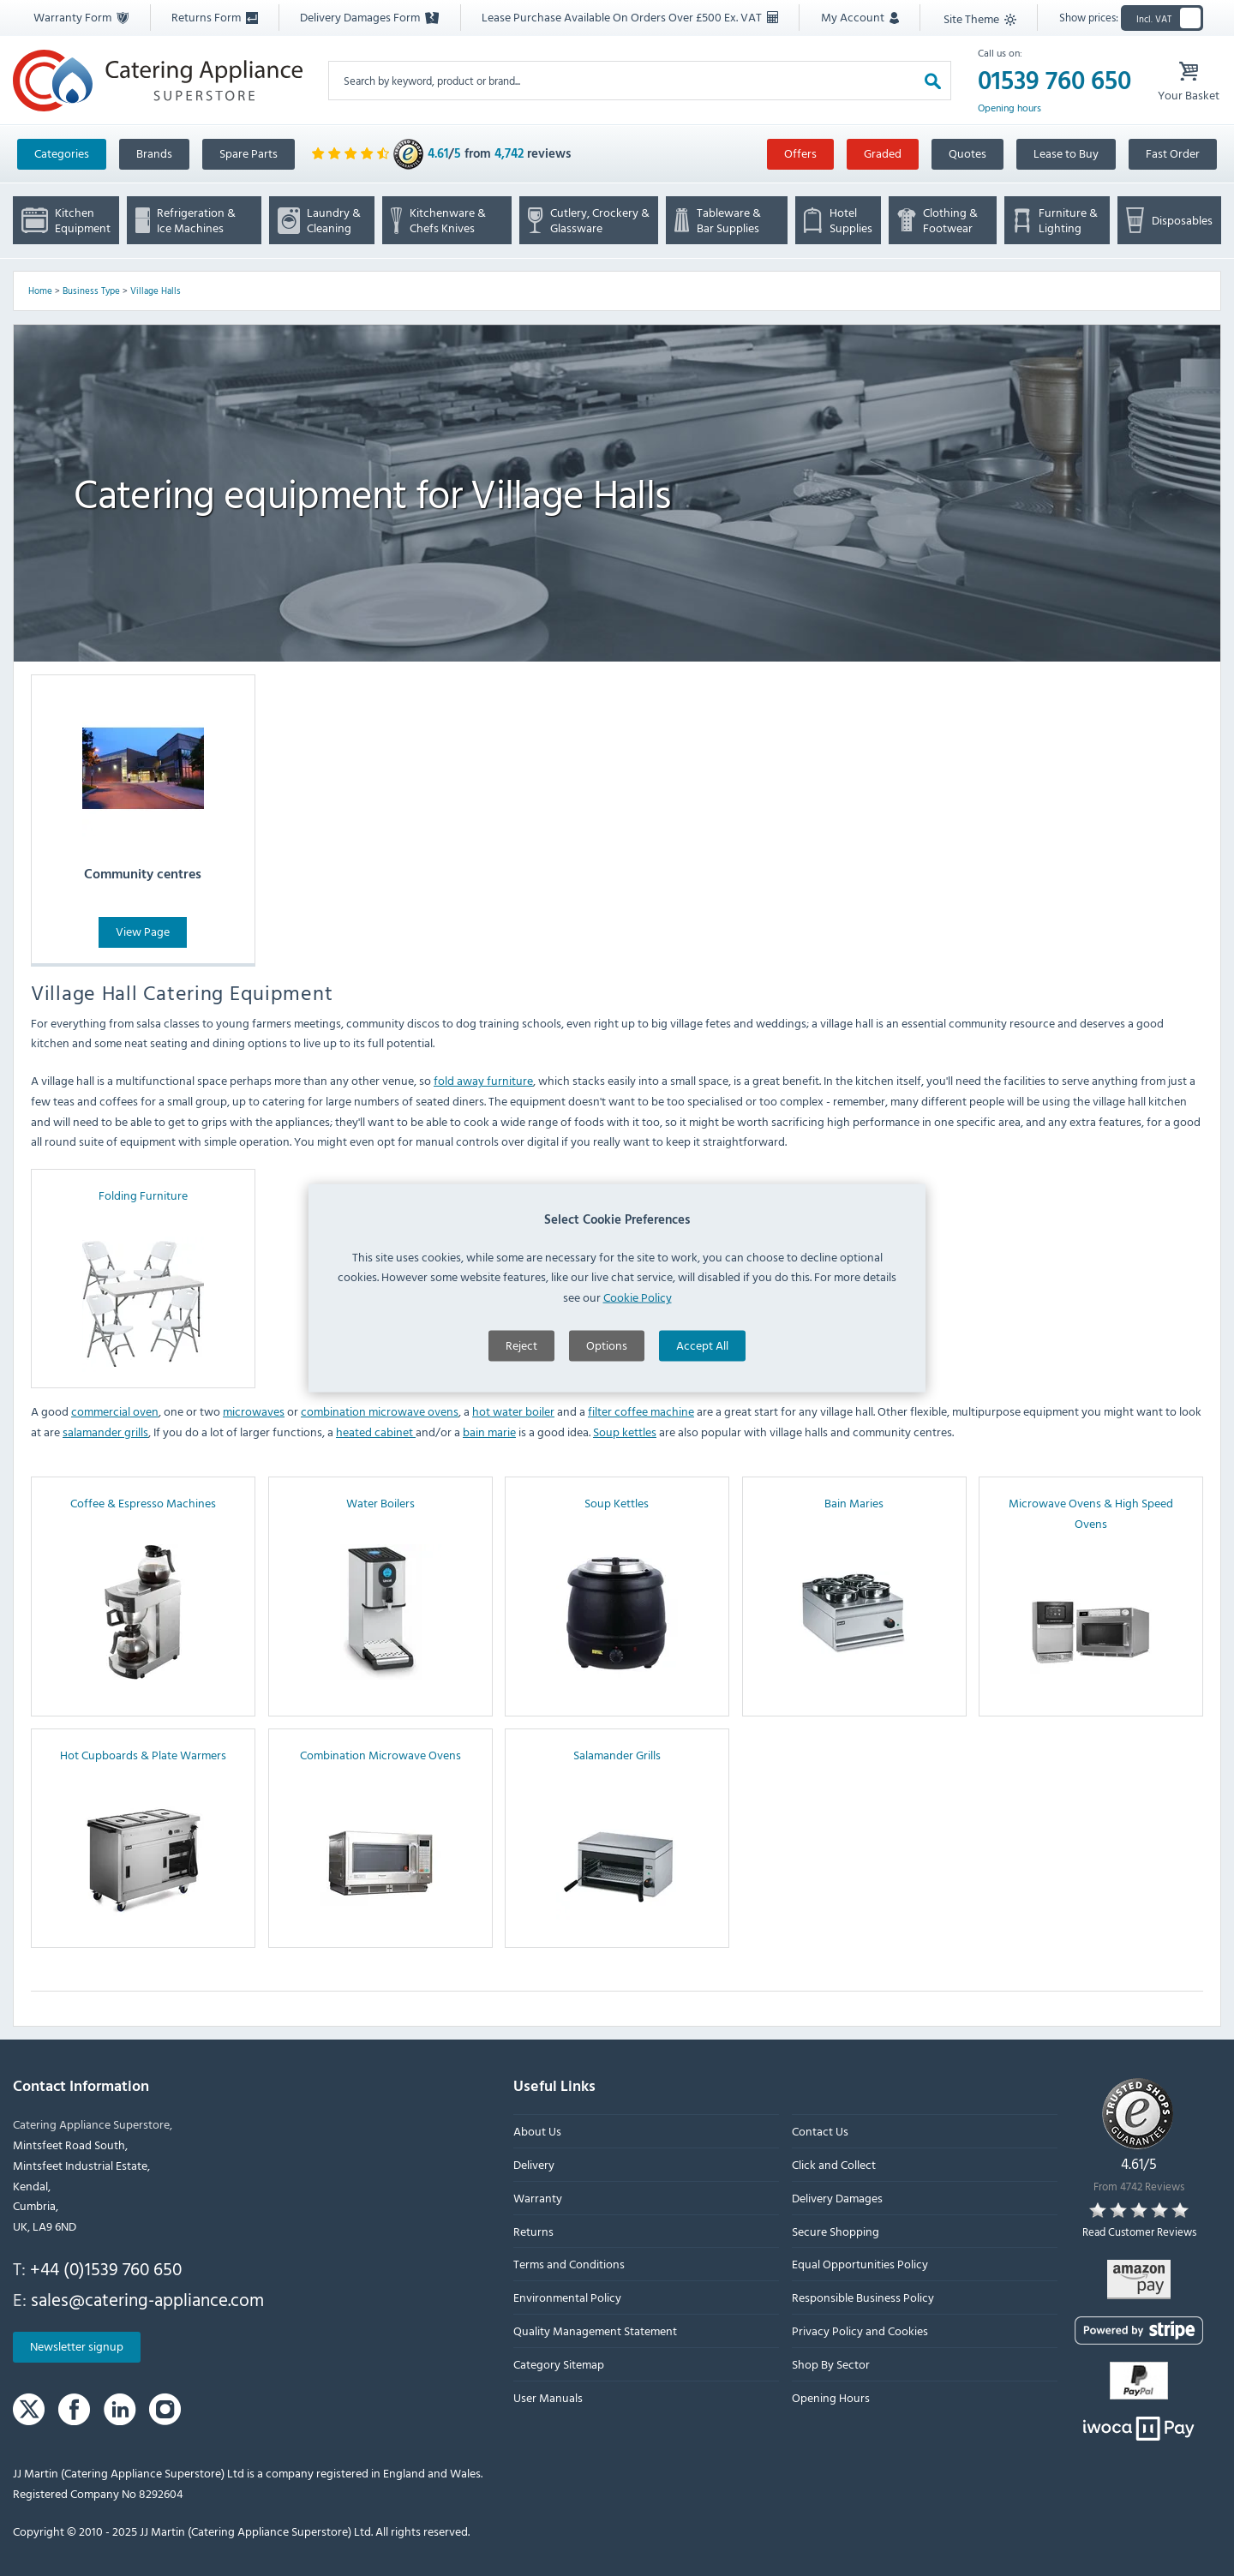 The width and height of the screenshot is (1234, 2576). I want to click on Brands, so click(154, 153).